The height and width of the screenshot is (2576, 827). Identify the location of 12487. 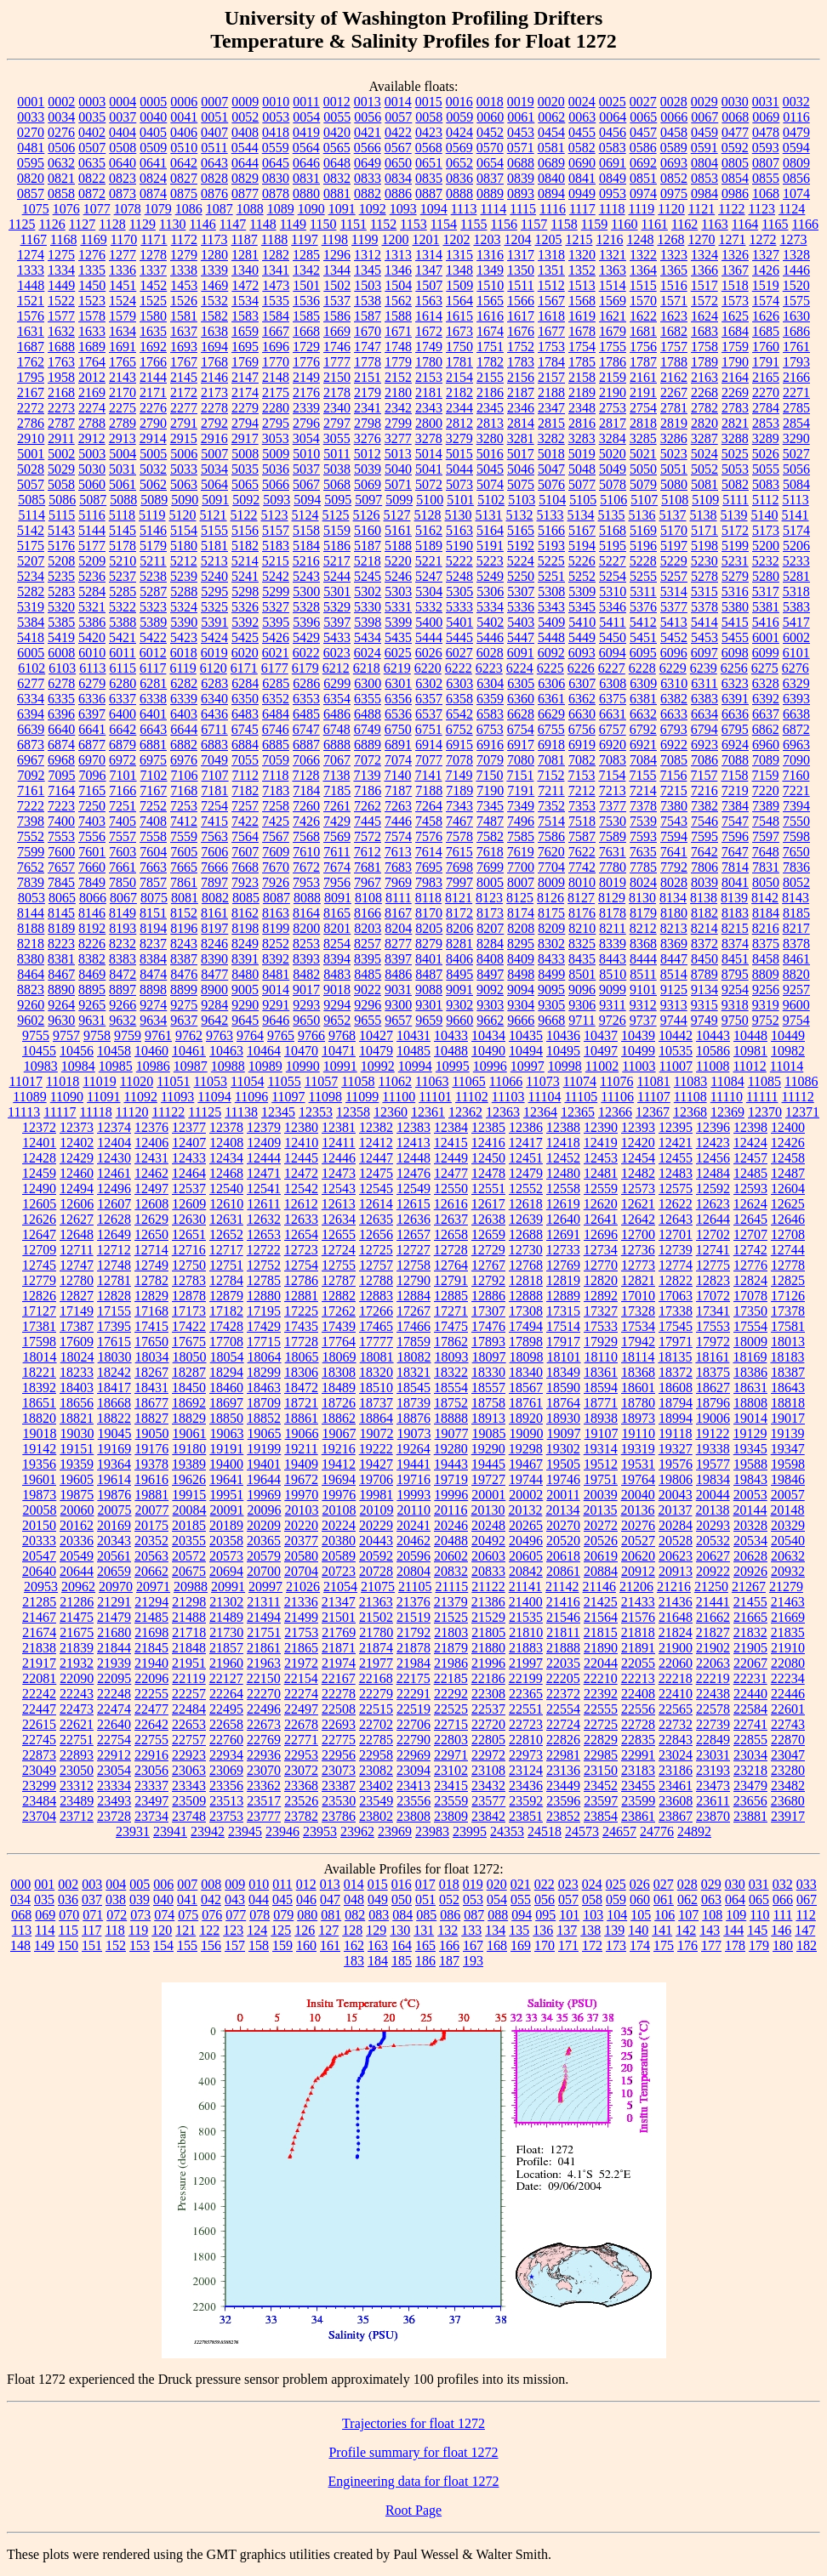
(788, 1173).